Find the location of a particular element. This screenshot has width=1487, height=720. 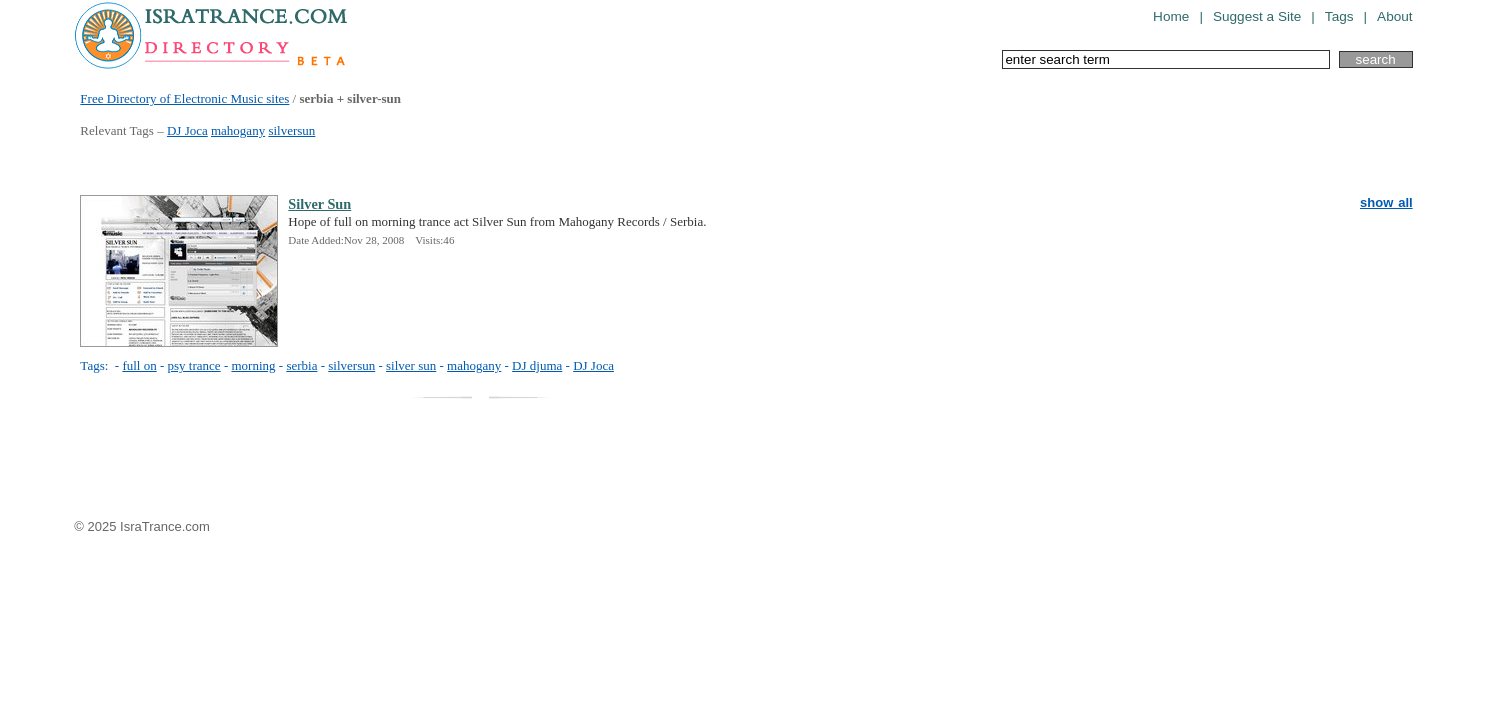

serbia is located at coordinates (301, 365).